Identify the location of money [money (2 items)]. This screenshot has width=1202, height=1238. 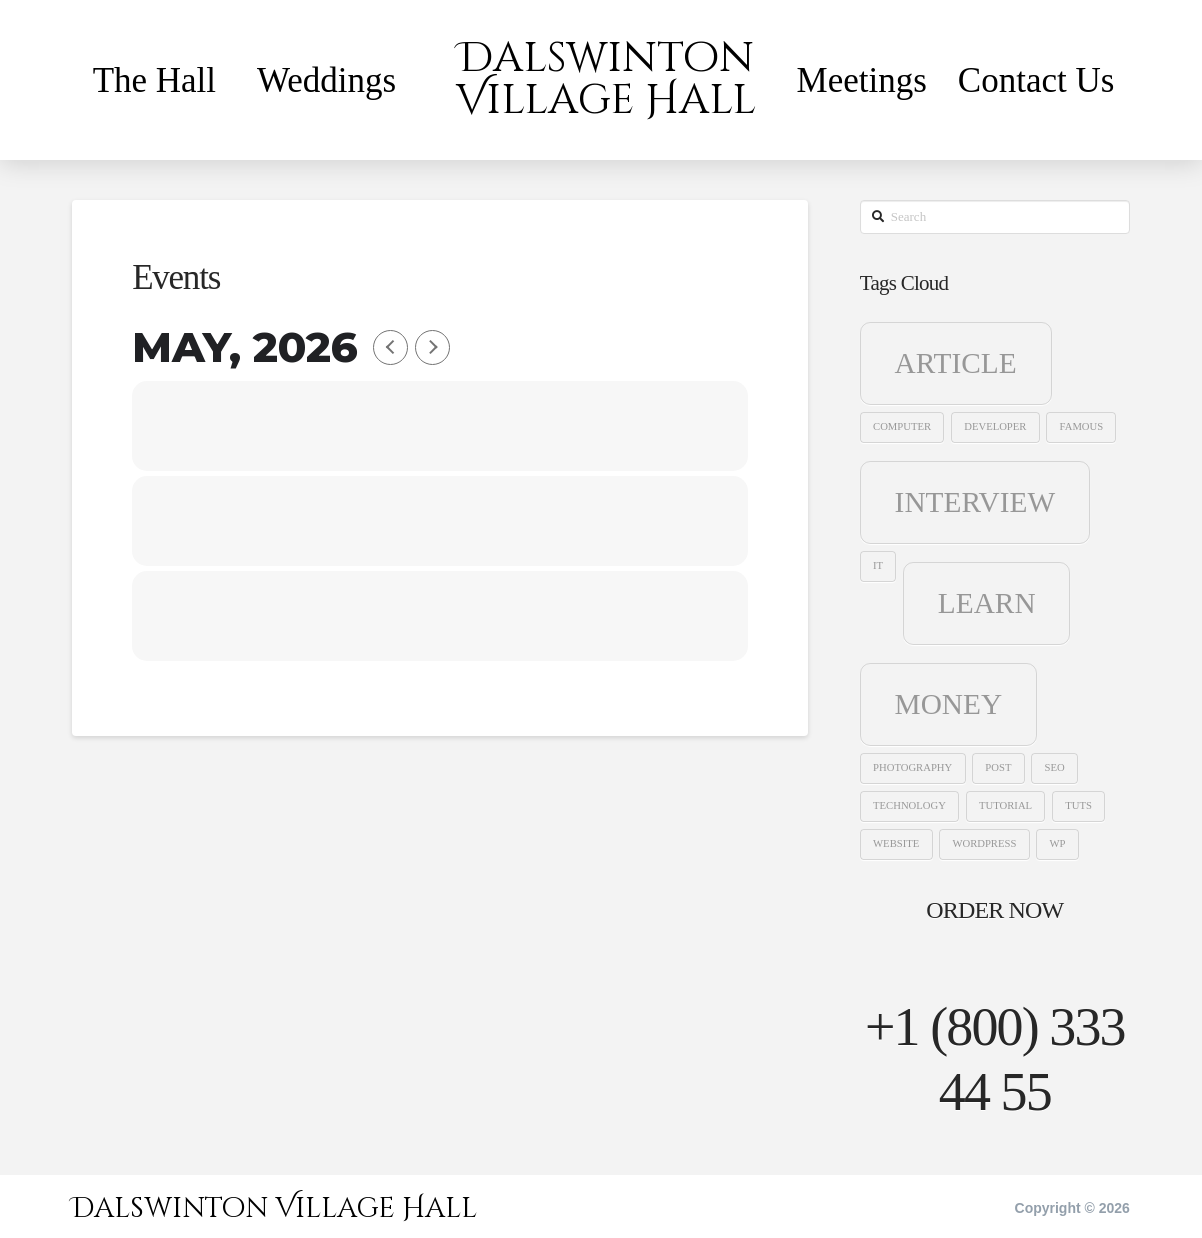
(949, 704).